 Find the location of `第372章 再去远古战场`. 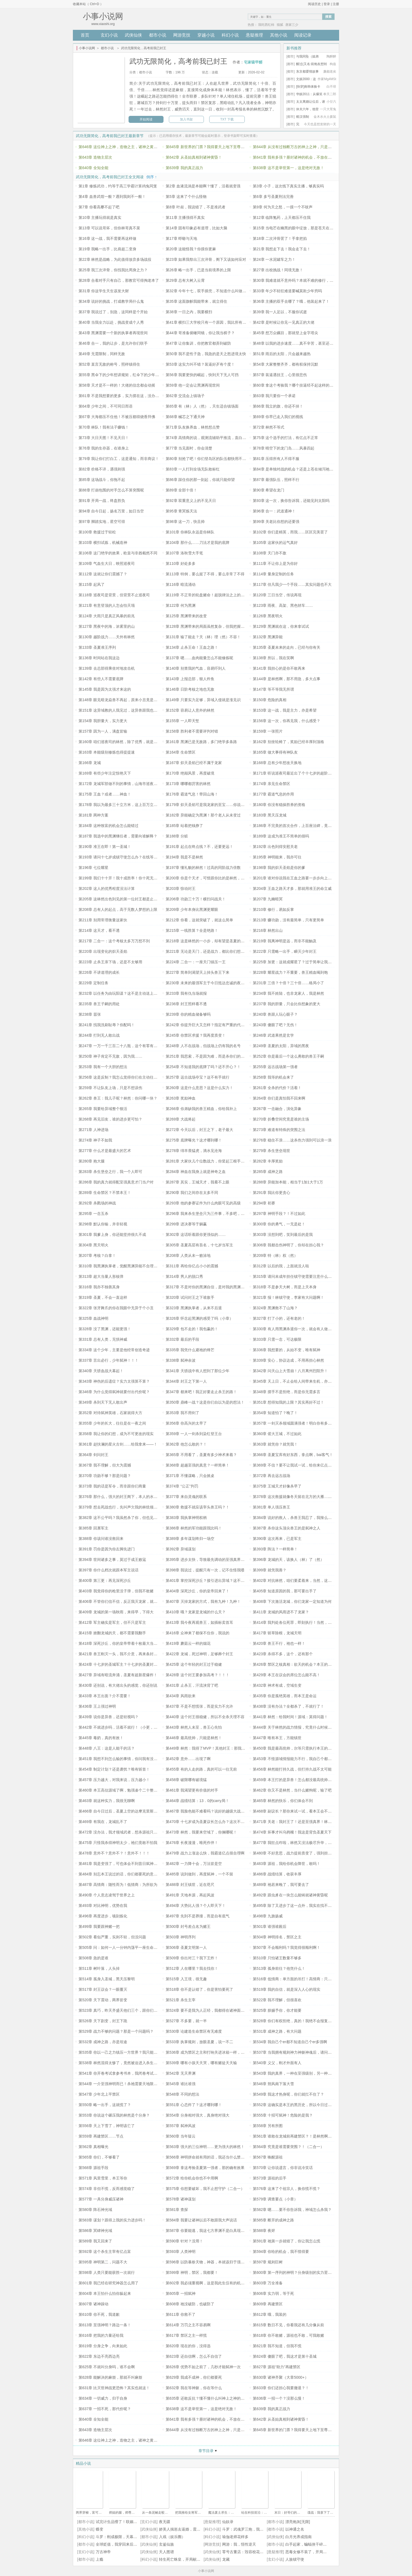

第372章 再去远古战场 is located at coordinates (271, 1475).